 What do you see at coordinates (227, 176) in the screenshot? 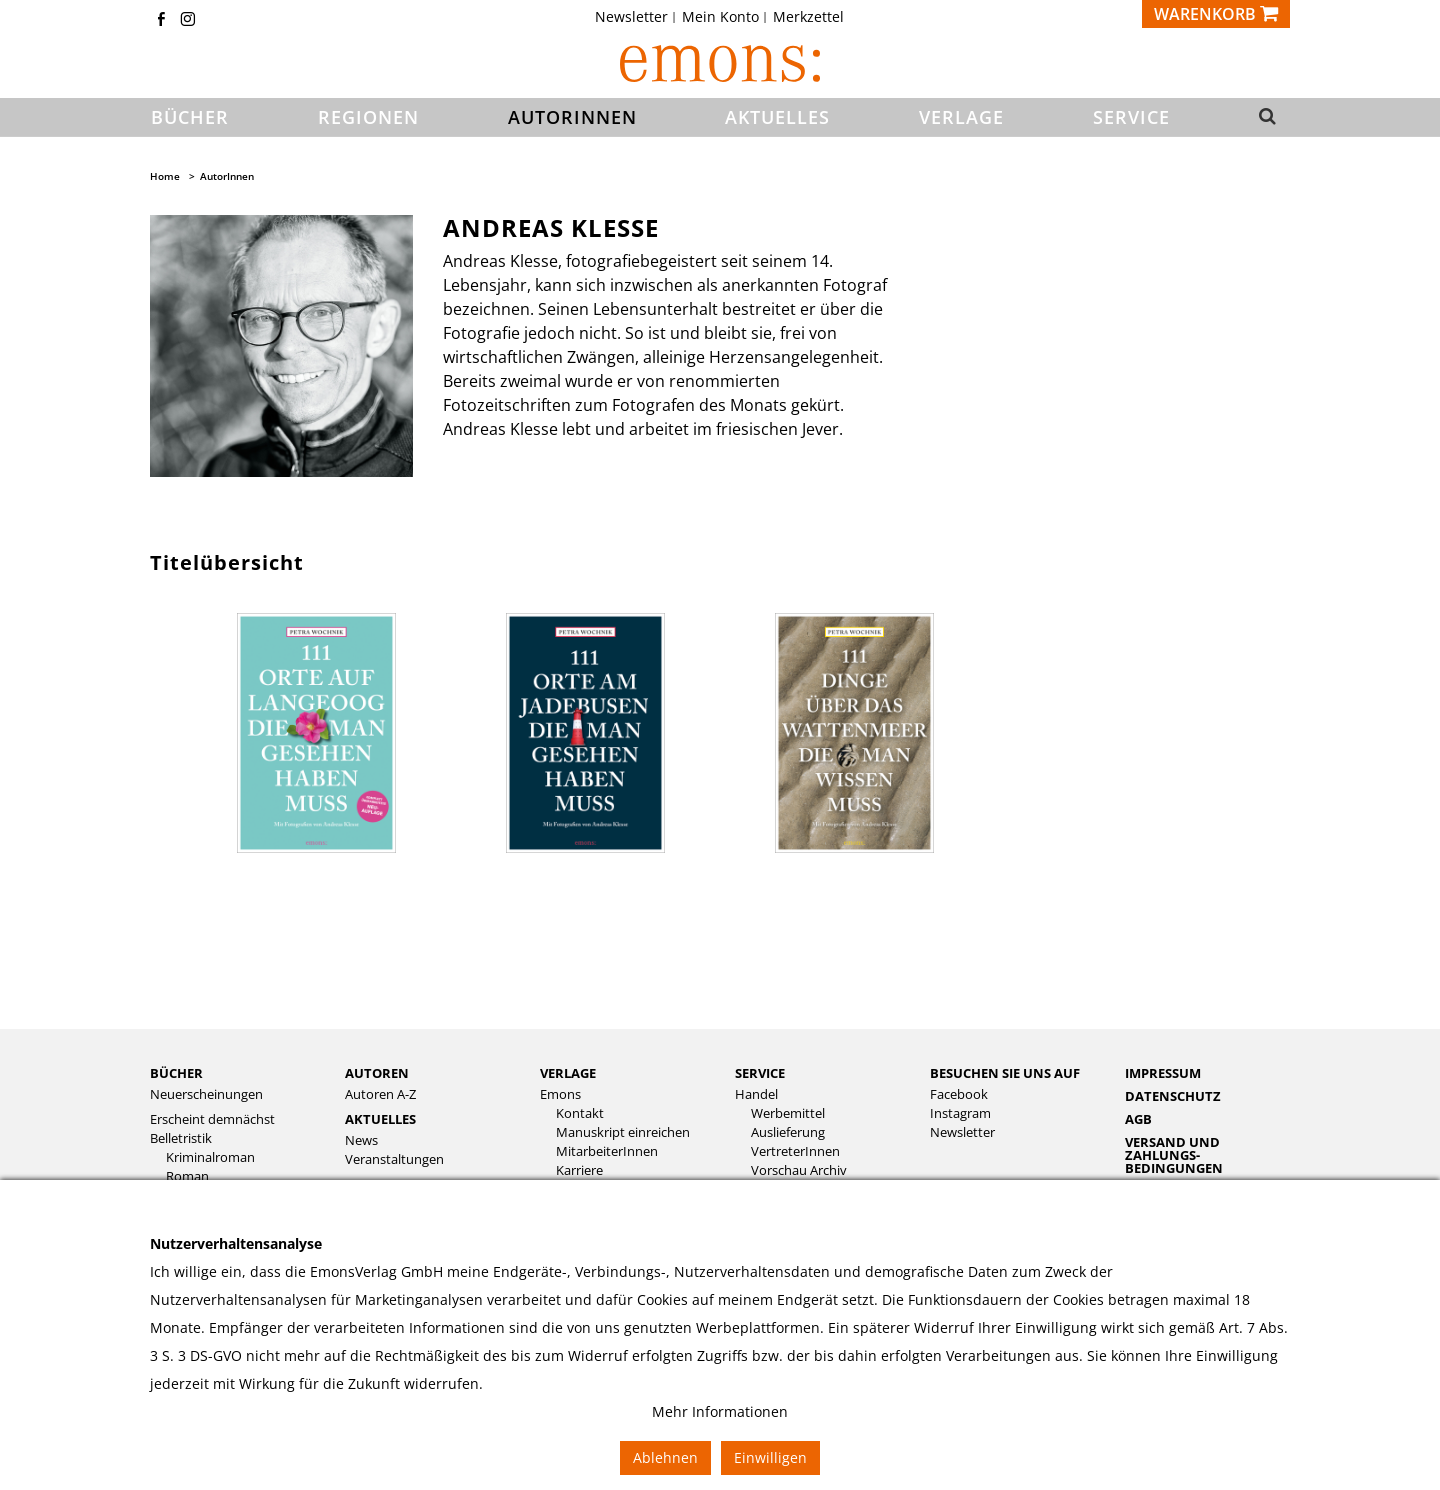
I see `AutorInnen` at bounding box center [227, 176].